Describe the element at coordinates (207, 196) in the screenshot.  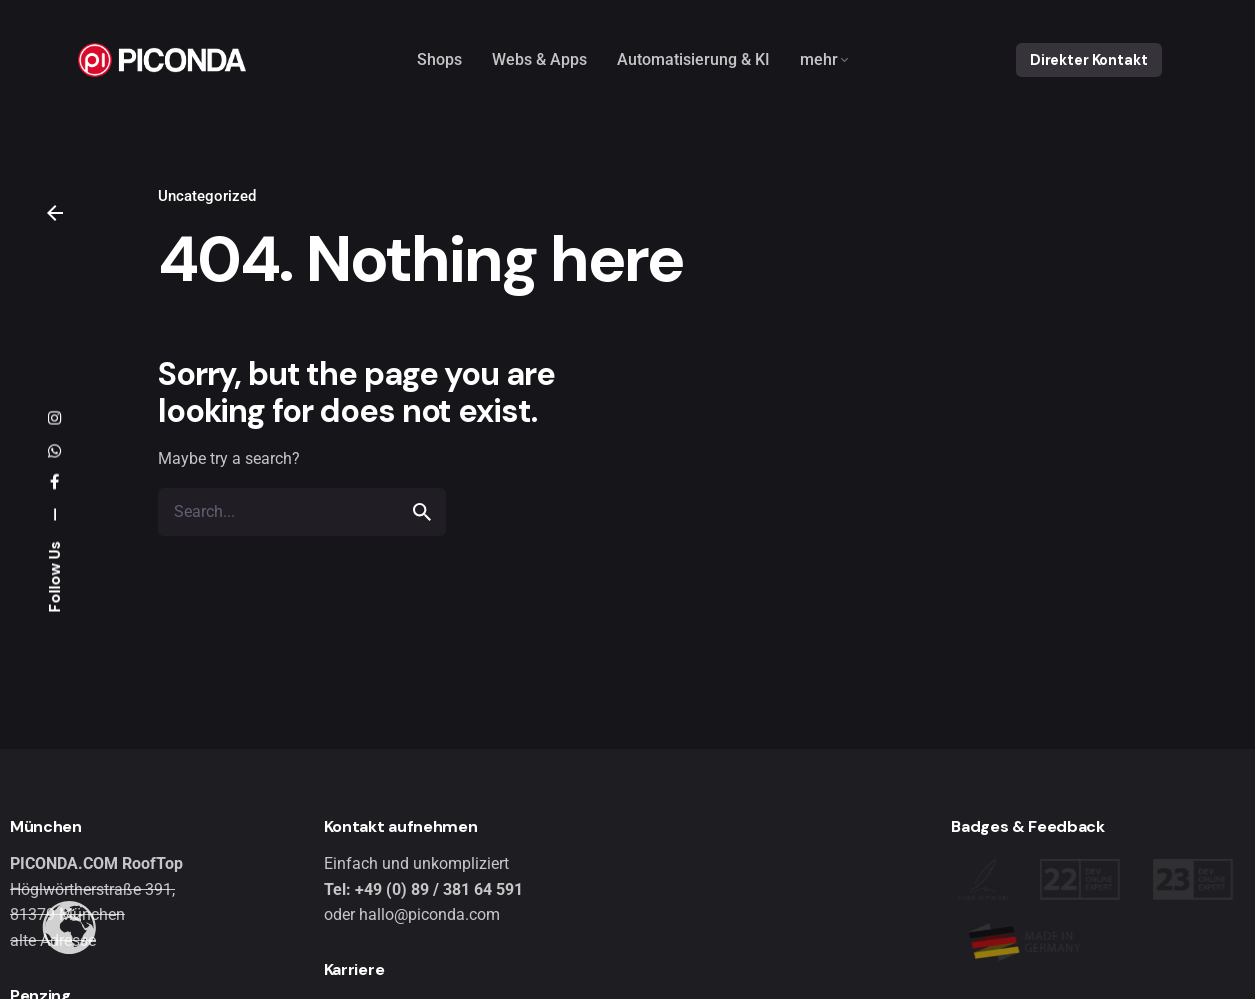
I see `Uncategorized` at that location.